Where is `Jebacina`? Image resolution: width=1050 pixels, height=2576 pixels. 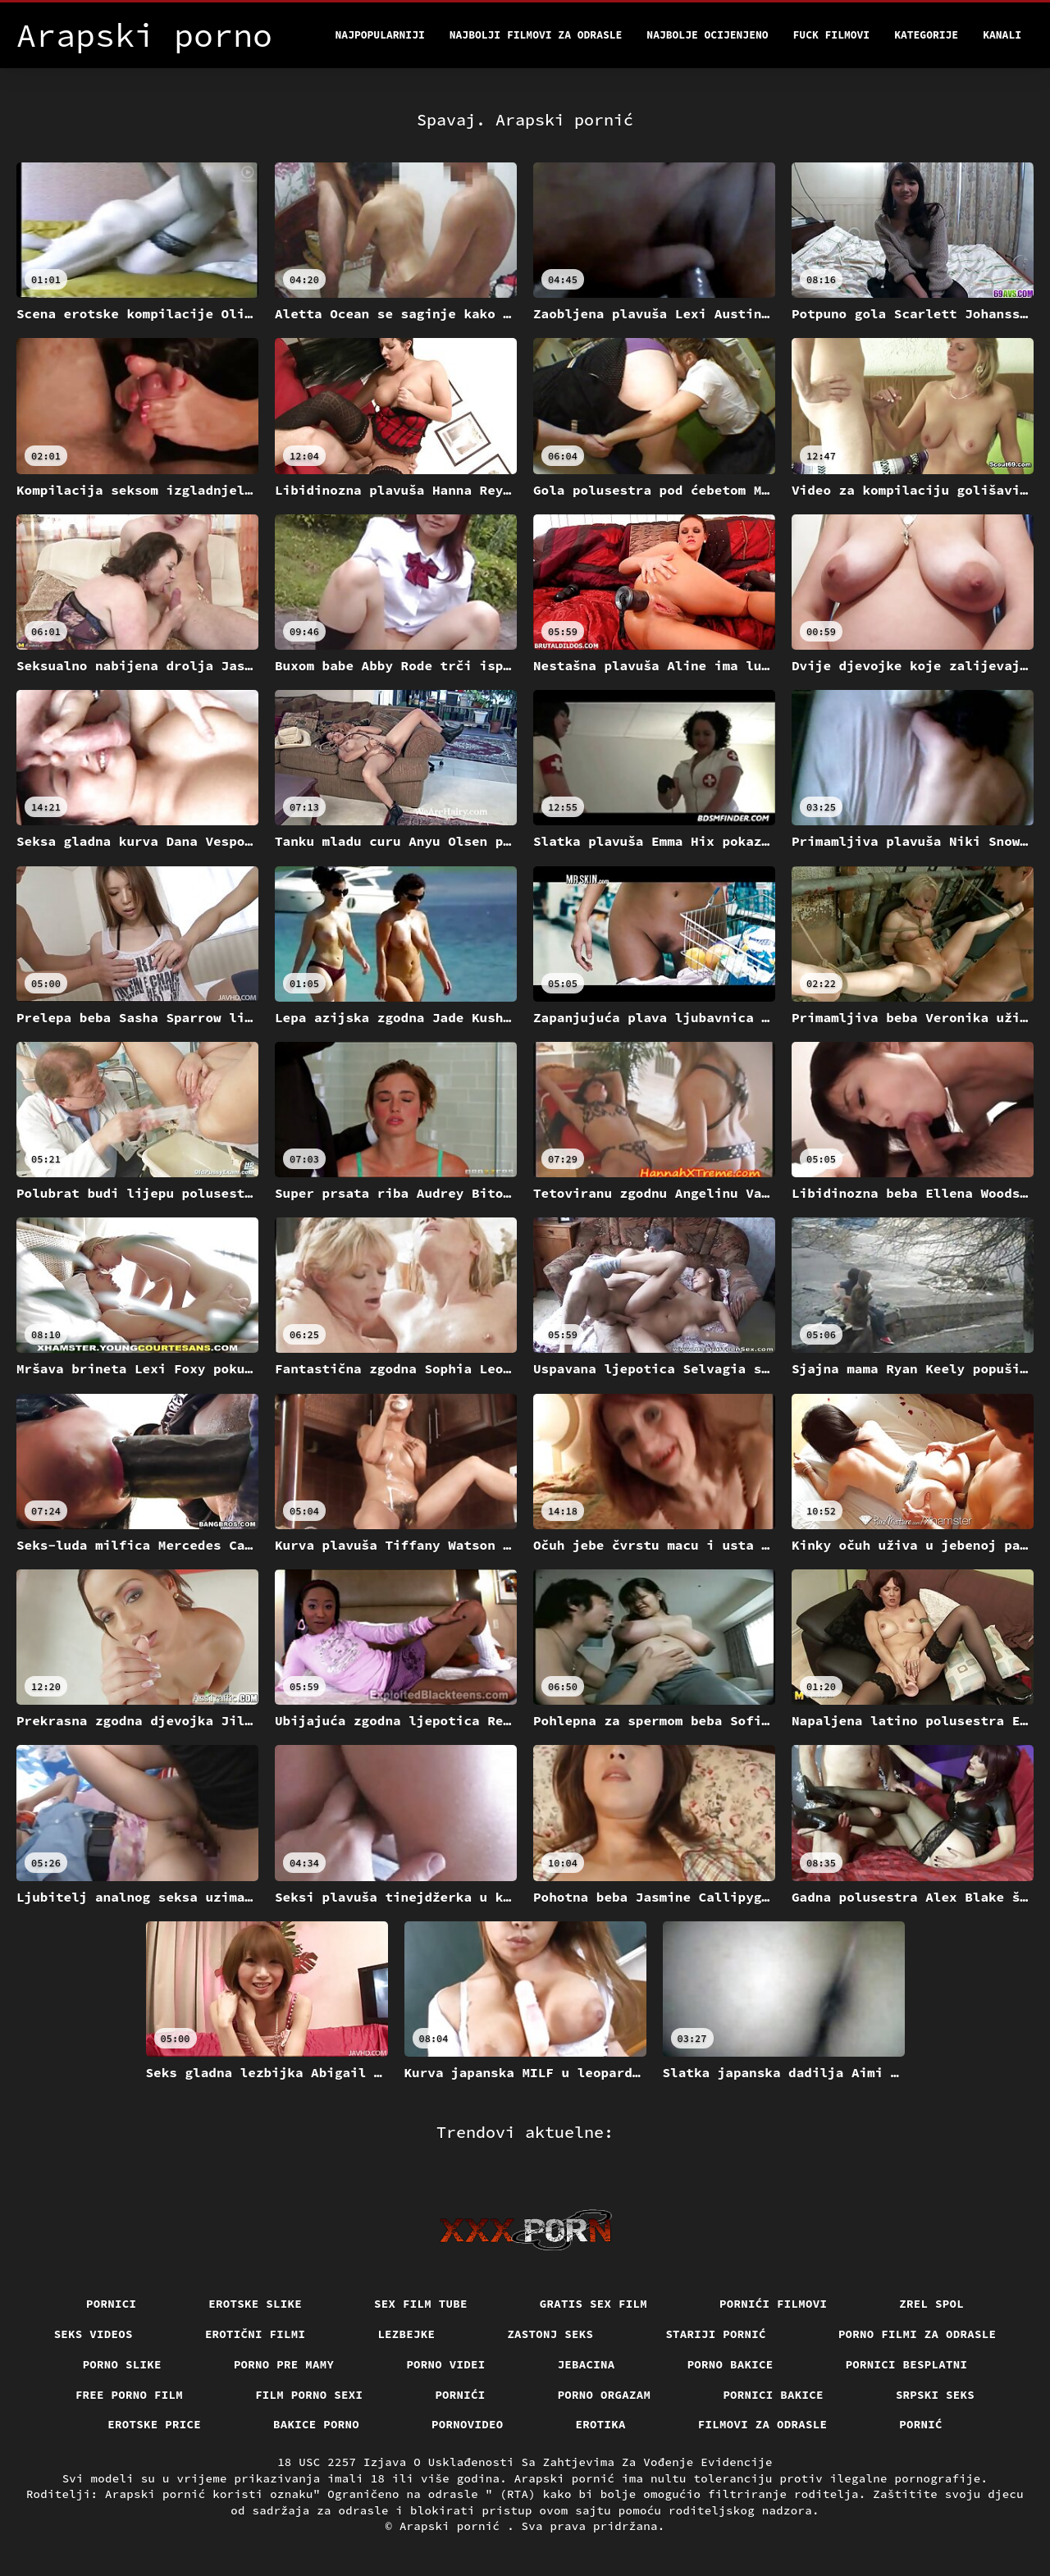 Jebacina is located at coordinates (586, 2364).